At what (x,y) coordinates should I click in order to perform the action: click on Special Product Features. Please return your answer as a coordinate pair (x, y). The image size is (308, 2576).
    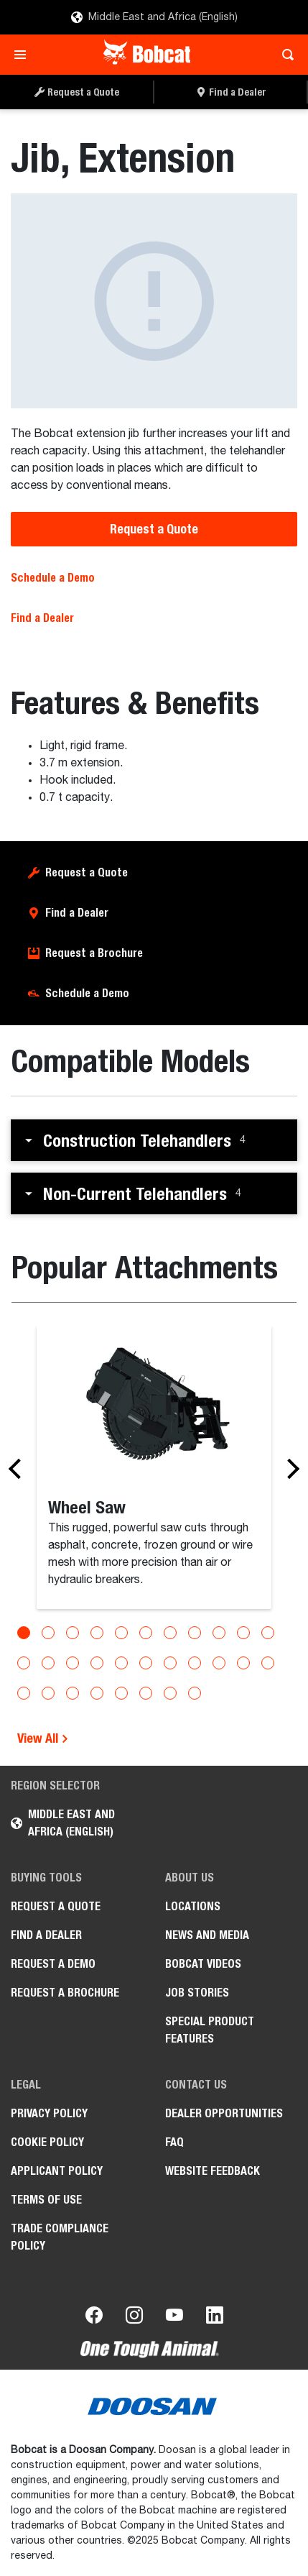
    Looking at the image, I should click on (209, 2029).